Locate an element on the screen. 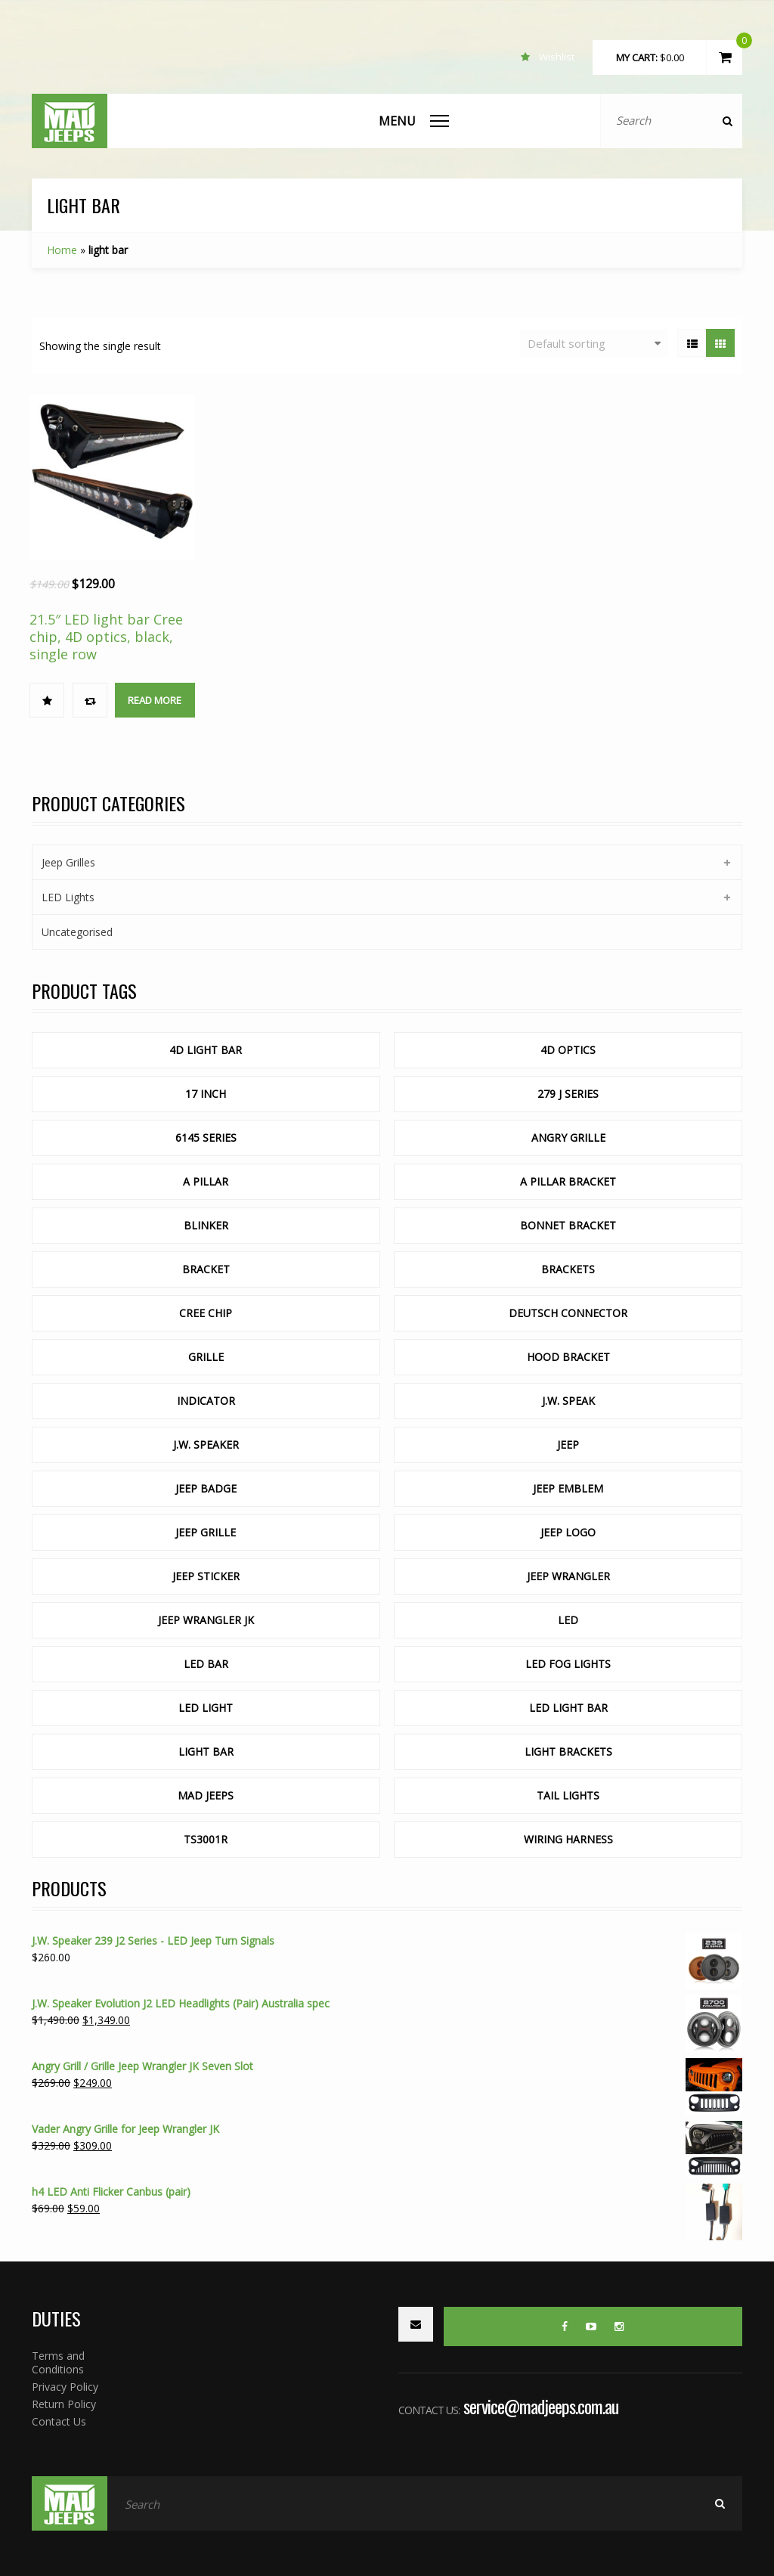  279 J Series [279 J Series (1 product)] is located at coordinates (568, 1094).